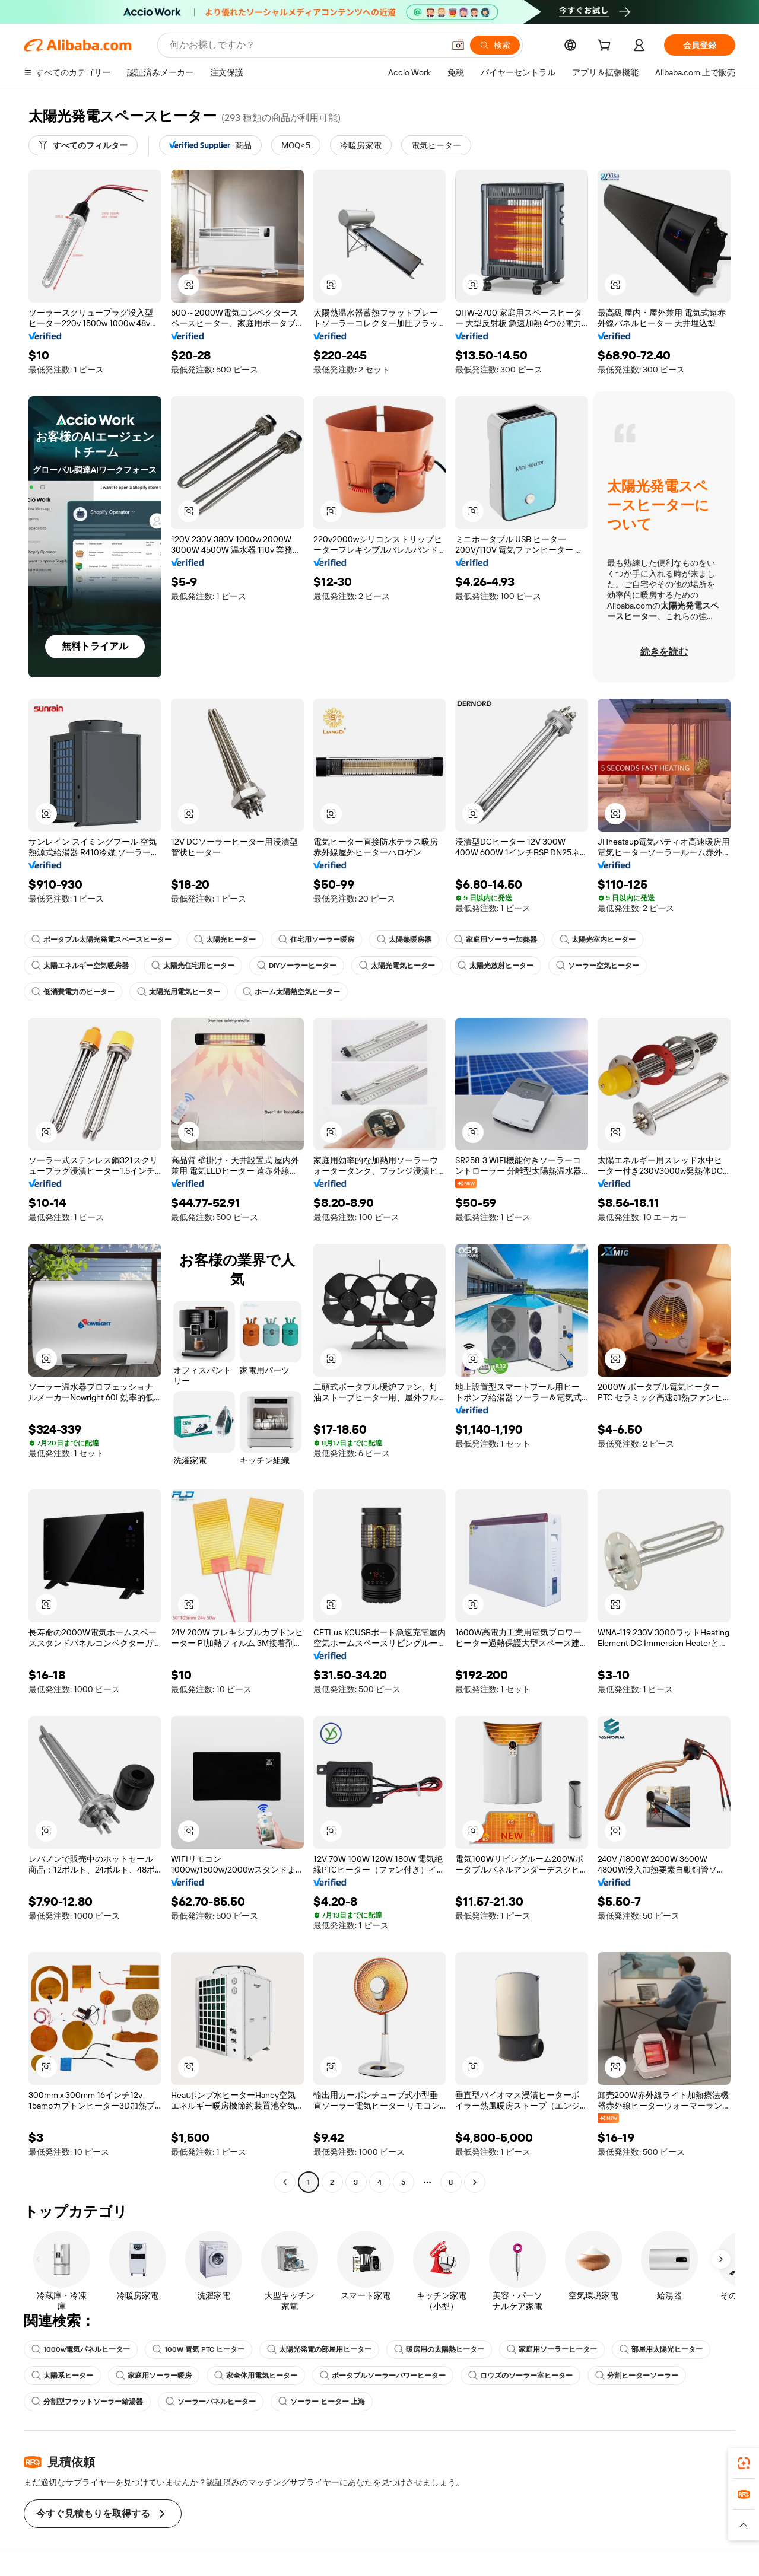 This screenshot has height=2576, width=759. I want to click on [Go to previous page], so click(285, 2182).